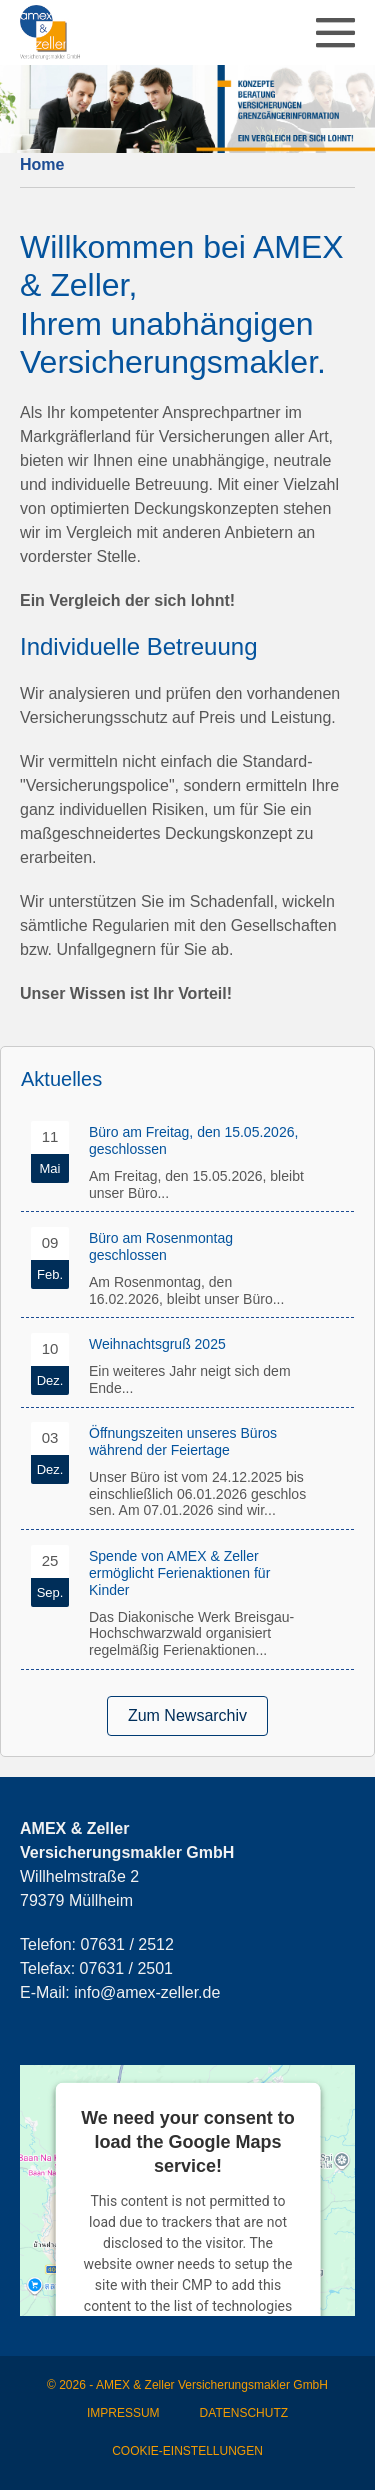  What do you see at coordinates (244, 2413) in the screenshot?
I see `Datenschutz` at bounding box center [244, 2413].